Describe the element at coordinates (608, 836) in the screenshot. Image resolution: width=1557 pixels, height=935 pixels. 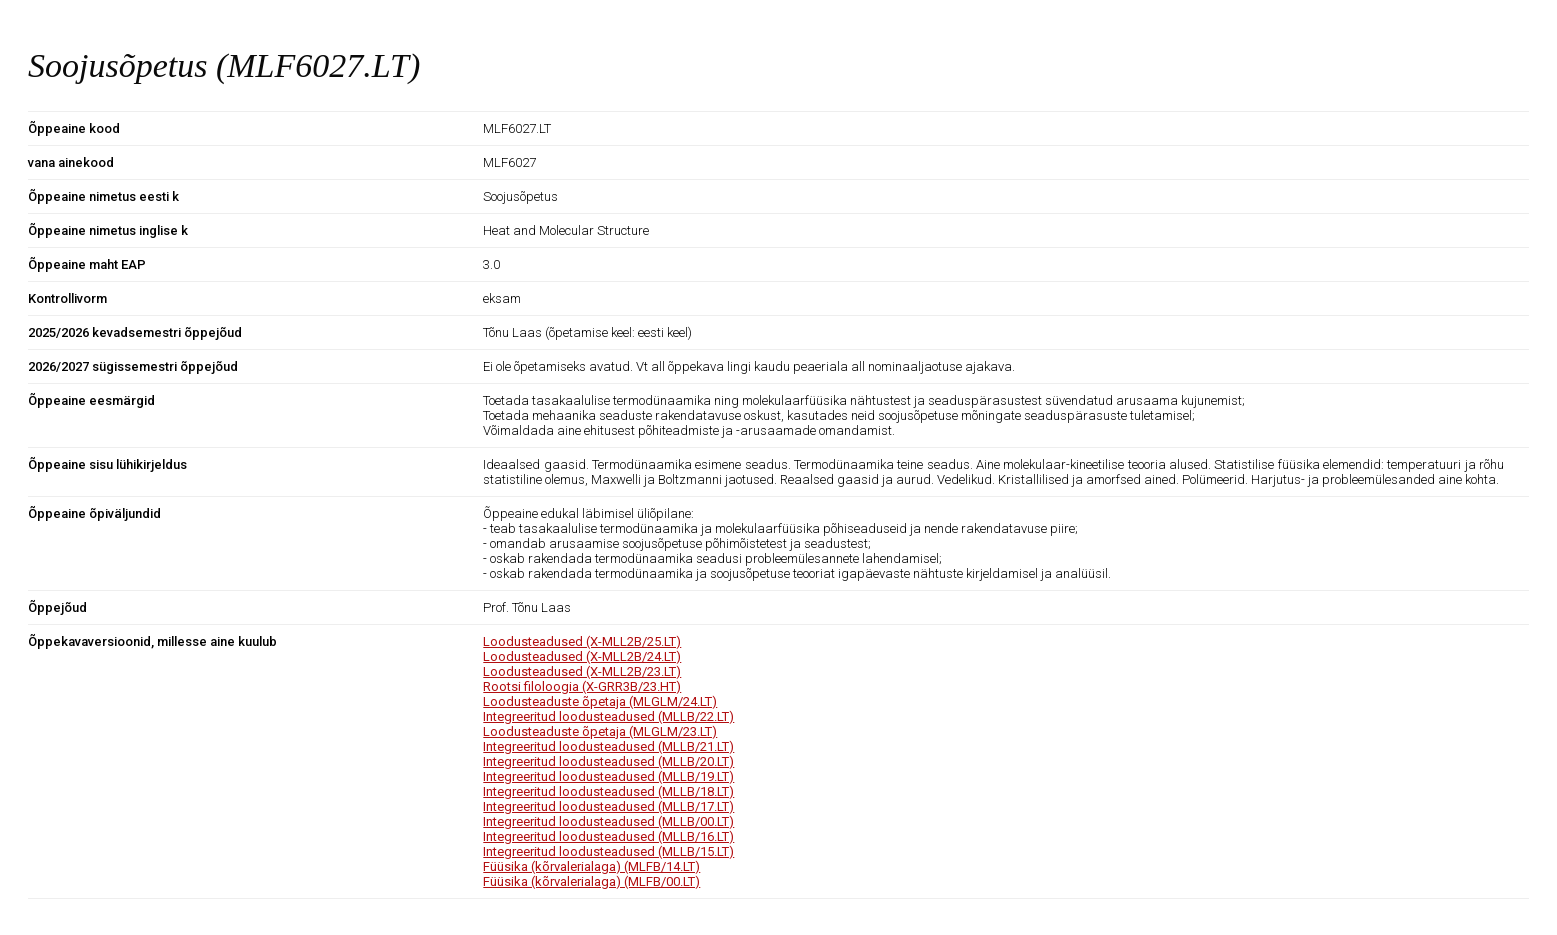
I see `Integreeritud loodusteadused (MLLB/16.LT)` at that location.